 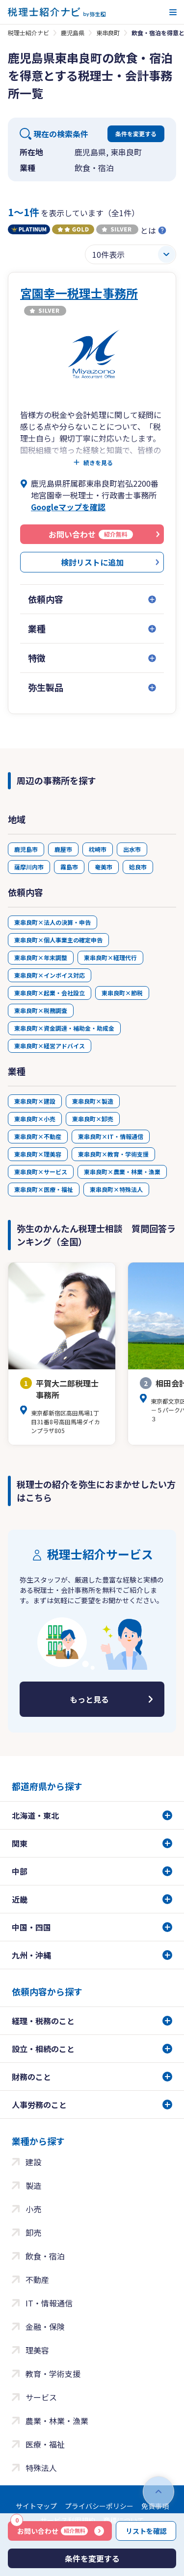 What do you see at coordinates (138, 867) in the screenshot?
I see `姶良市` at bounding box center [138, 867].